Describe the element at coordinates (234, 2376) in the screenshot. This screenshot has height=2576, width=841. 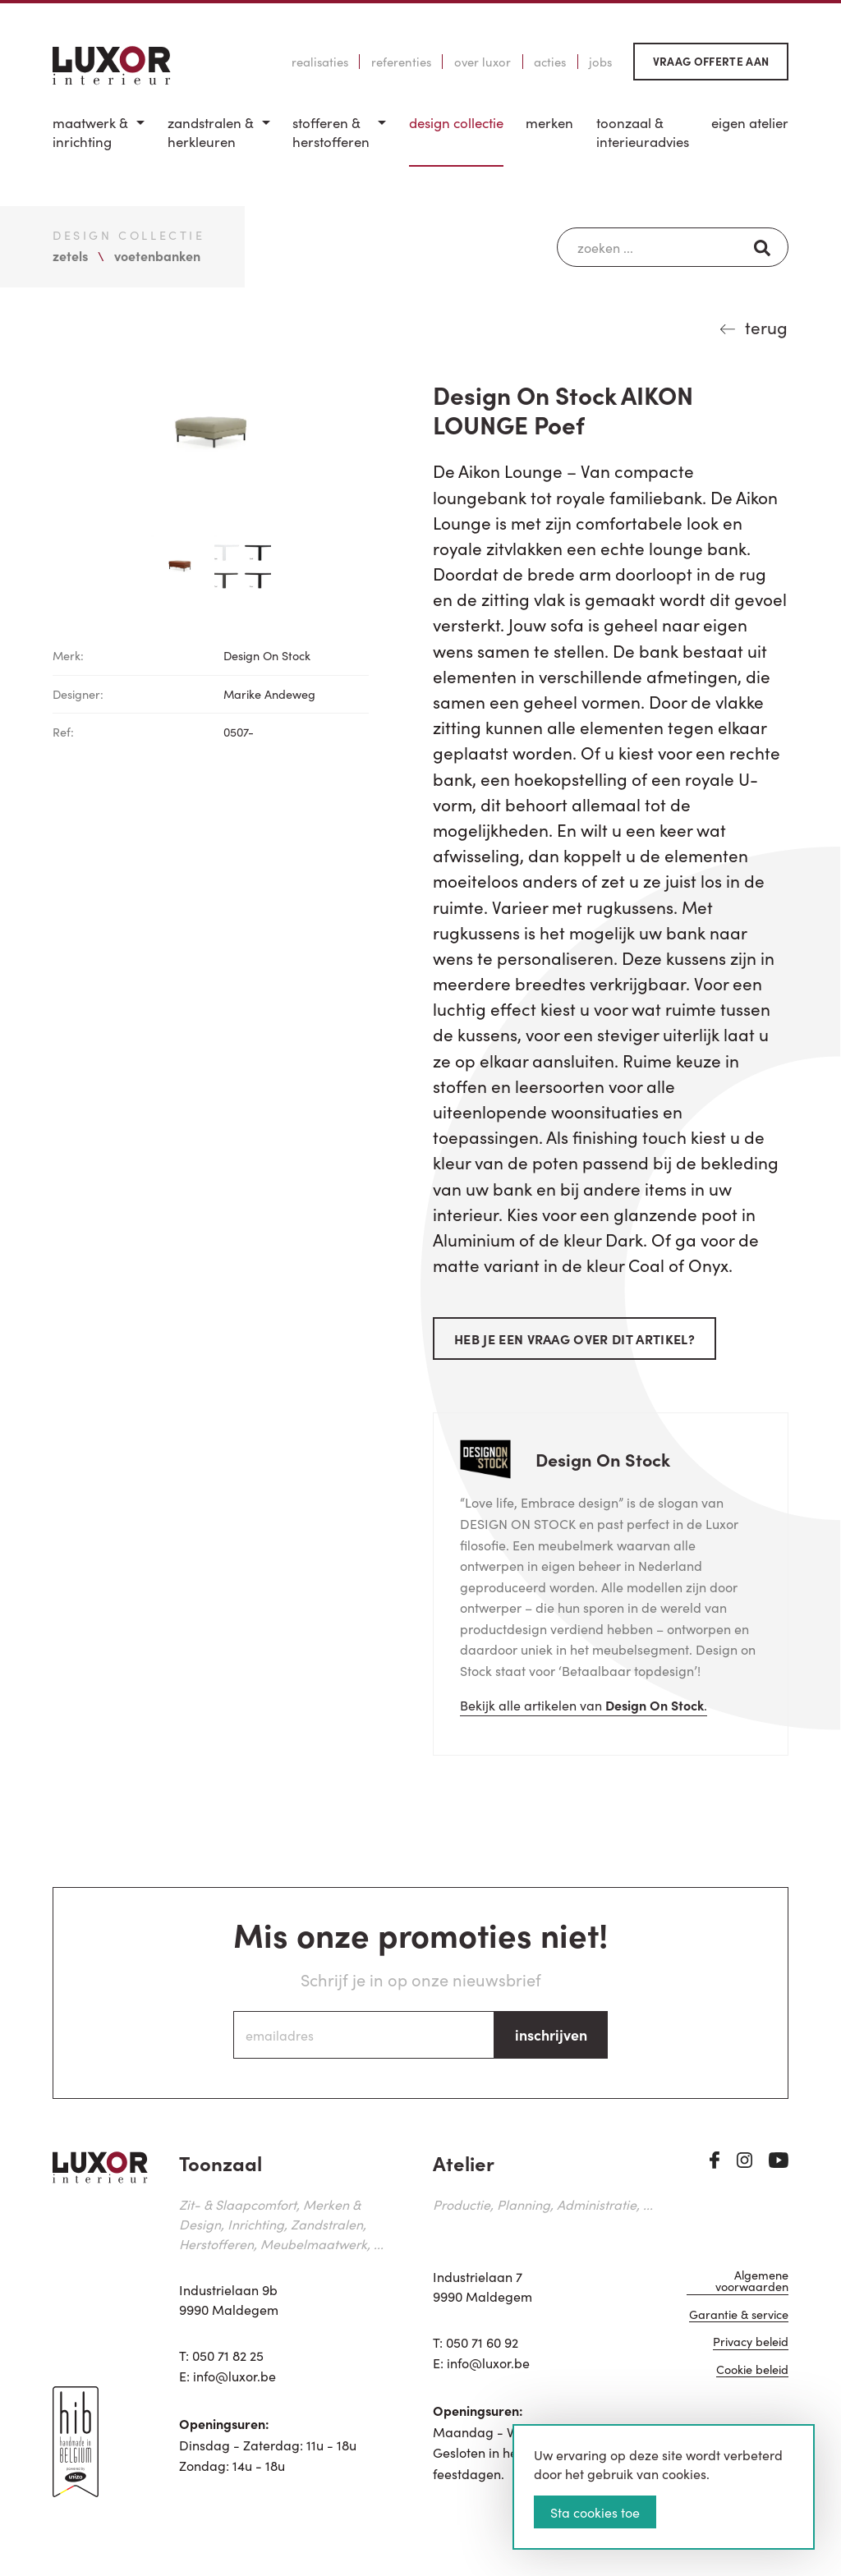
I see `info@luxor.be` at that location.